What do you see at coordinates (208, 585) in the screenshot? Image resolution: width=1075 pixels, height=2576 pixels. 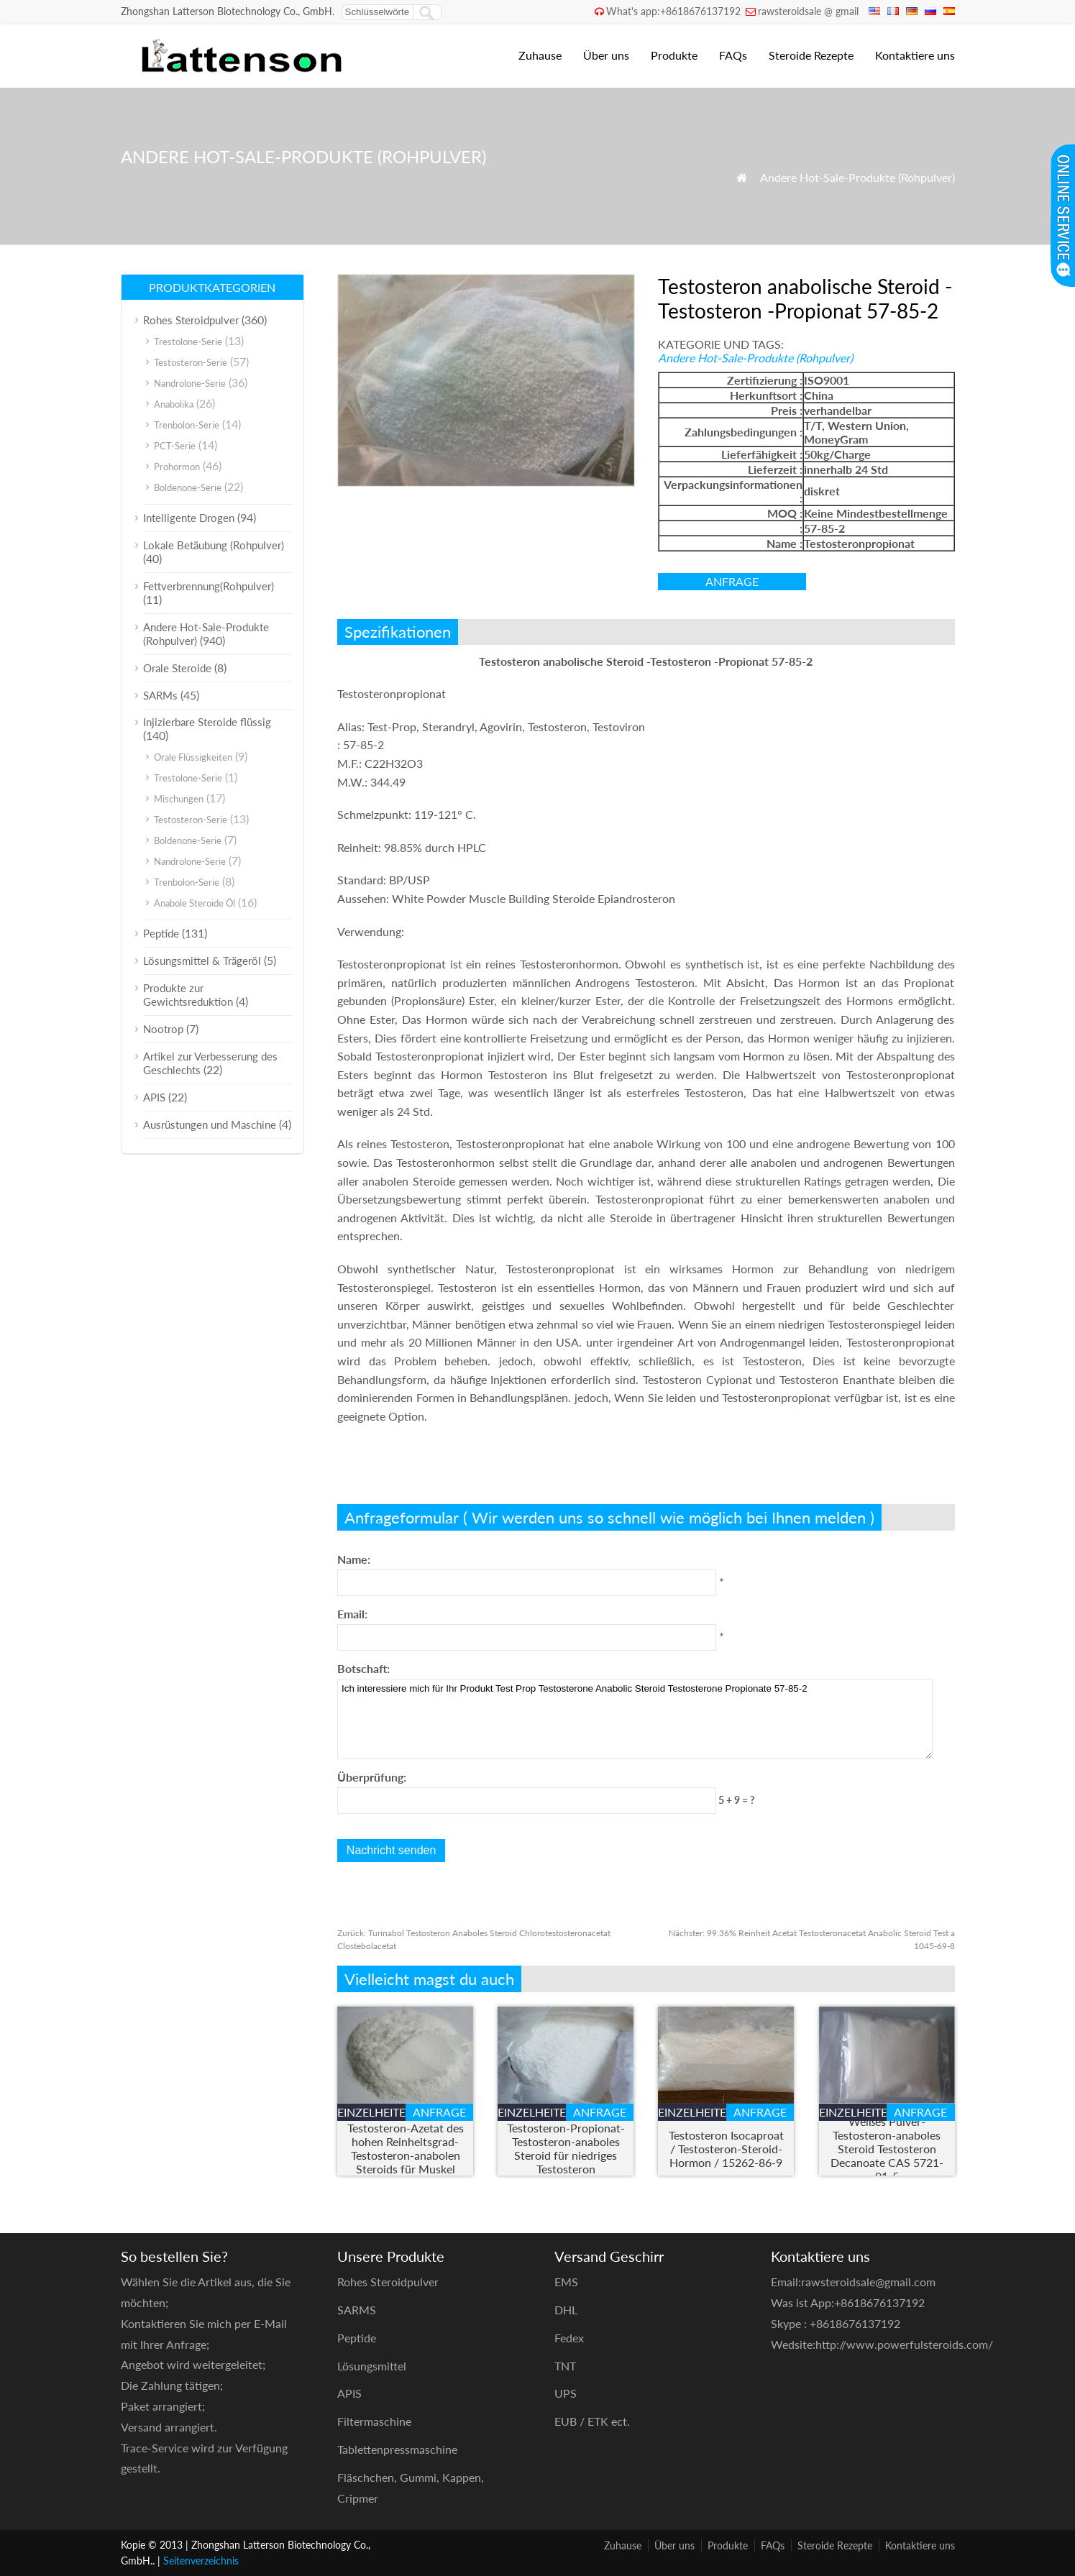 I see `Fettverbrennung(Rohpulver)` at bounding box center [208, 585].